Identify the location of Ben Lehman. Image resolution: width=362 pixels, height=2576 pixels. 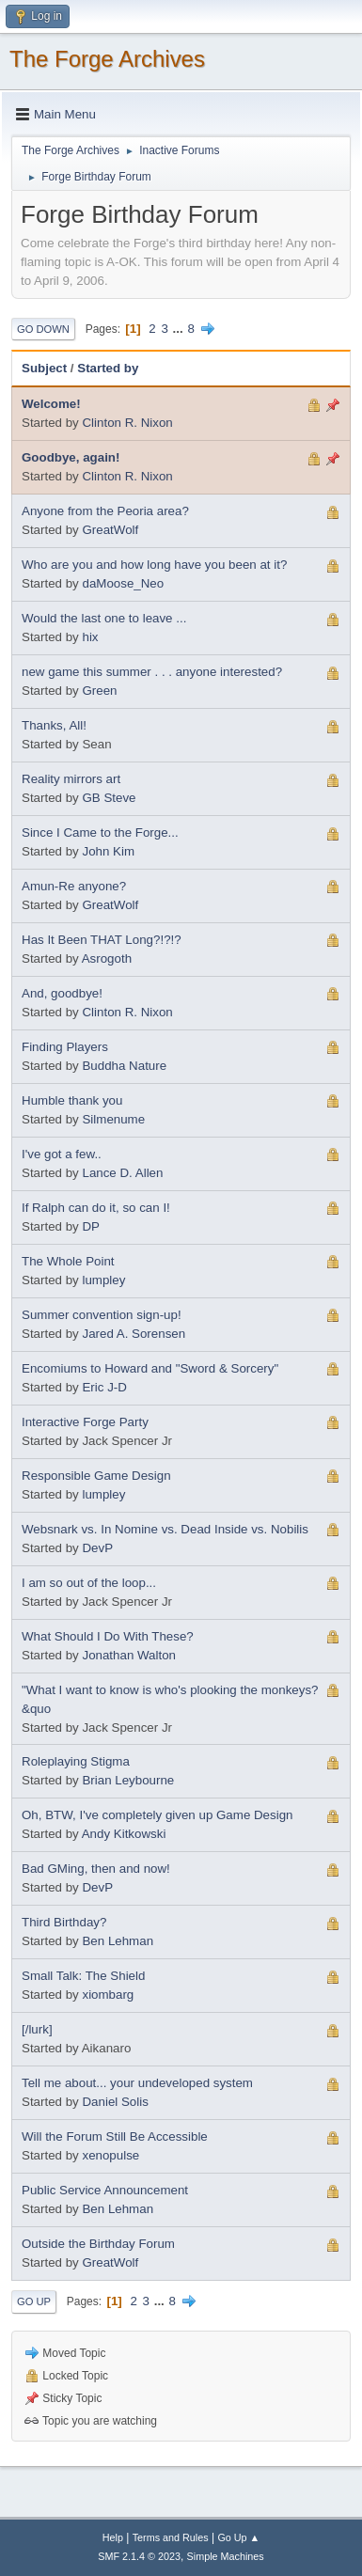
(117, 1941).